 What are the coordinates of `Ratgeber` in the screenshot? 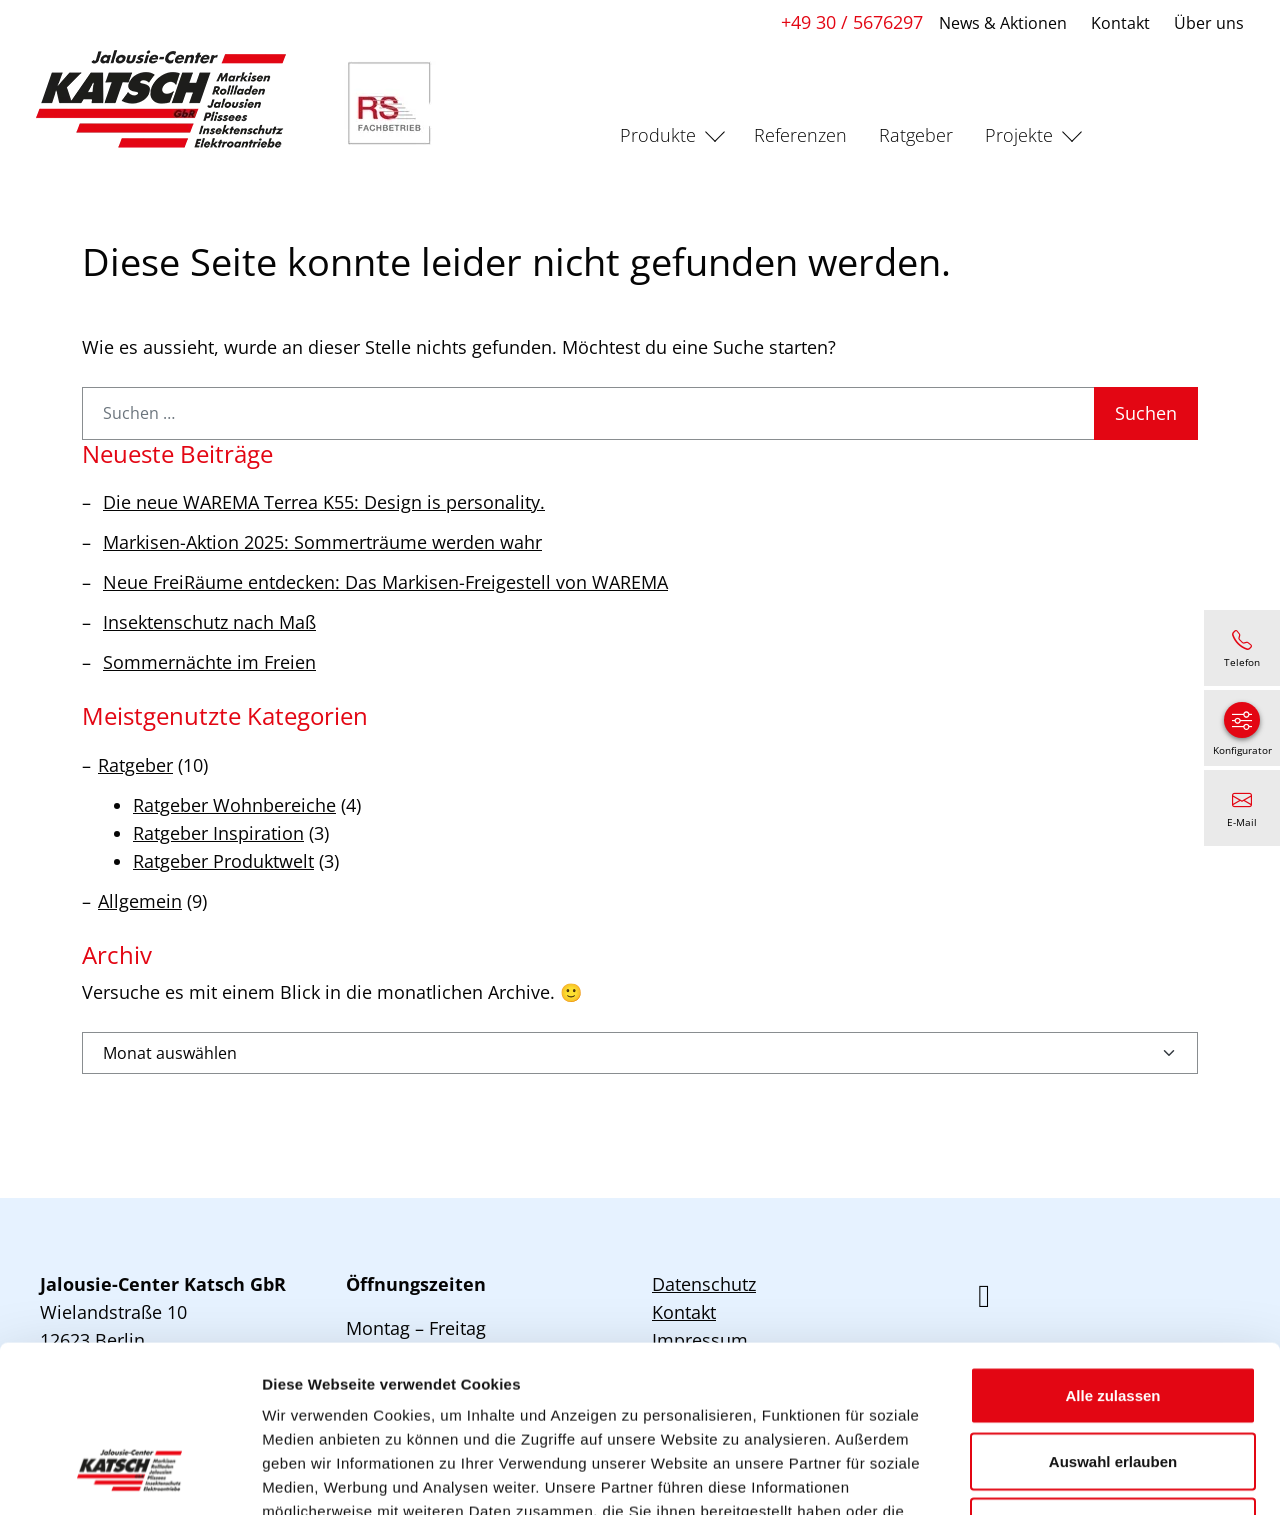 It's located at (916, 135).